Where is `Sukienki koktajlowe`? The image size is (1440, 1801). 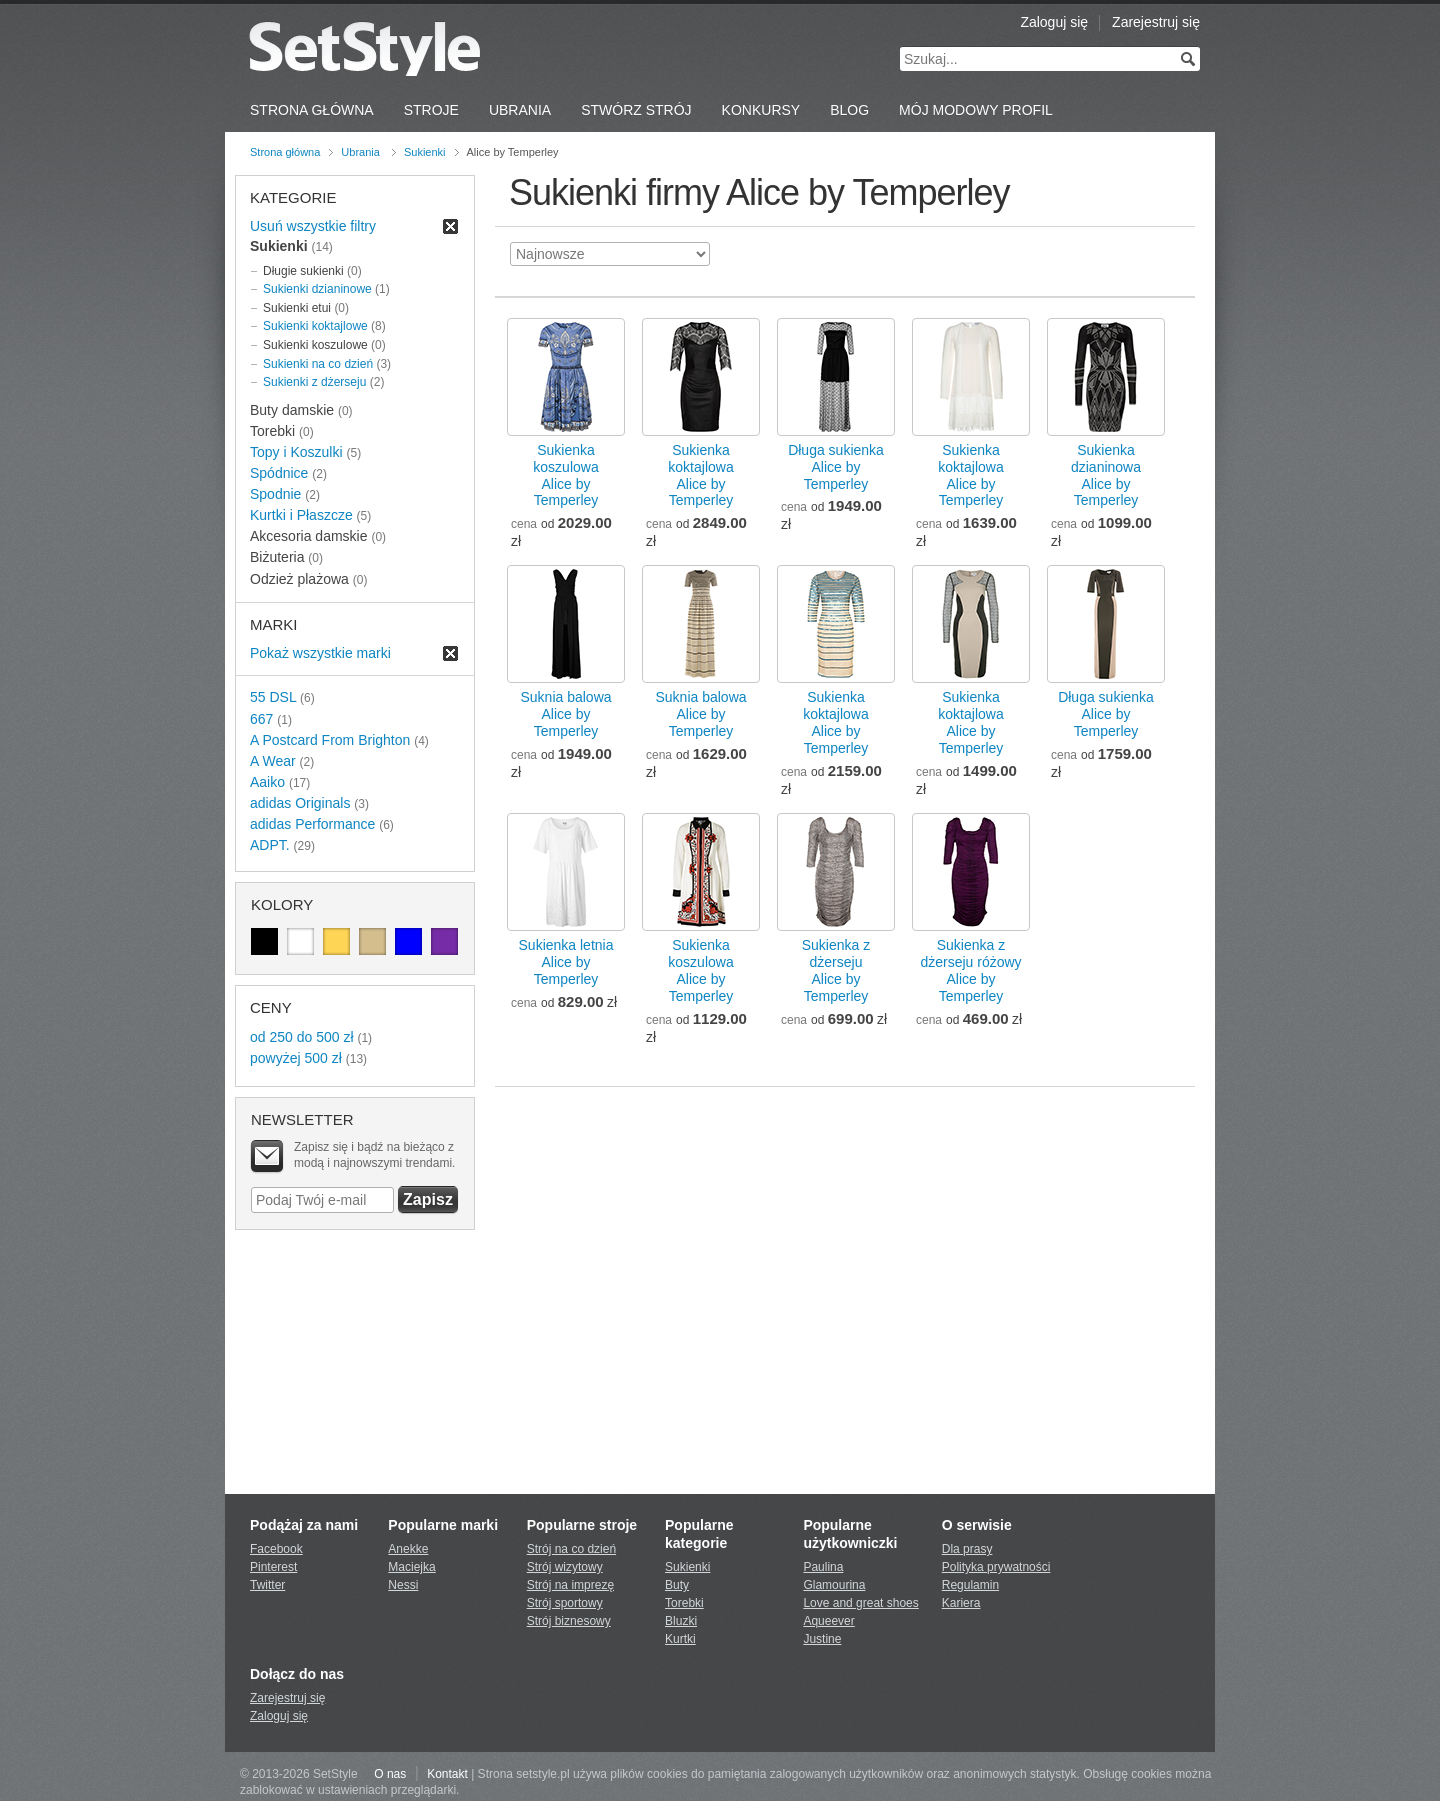 Sukienki koktajlowe is located at coordinates (315, 326).